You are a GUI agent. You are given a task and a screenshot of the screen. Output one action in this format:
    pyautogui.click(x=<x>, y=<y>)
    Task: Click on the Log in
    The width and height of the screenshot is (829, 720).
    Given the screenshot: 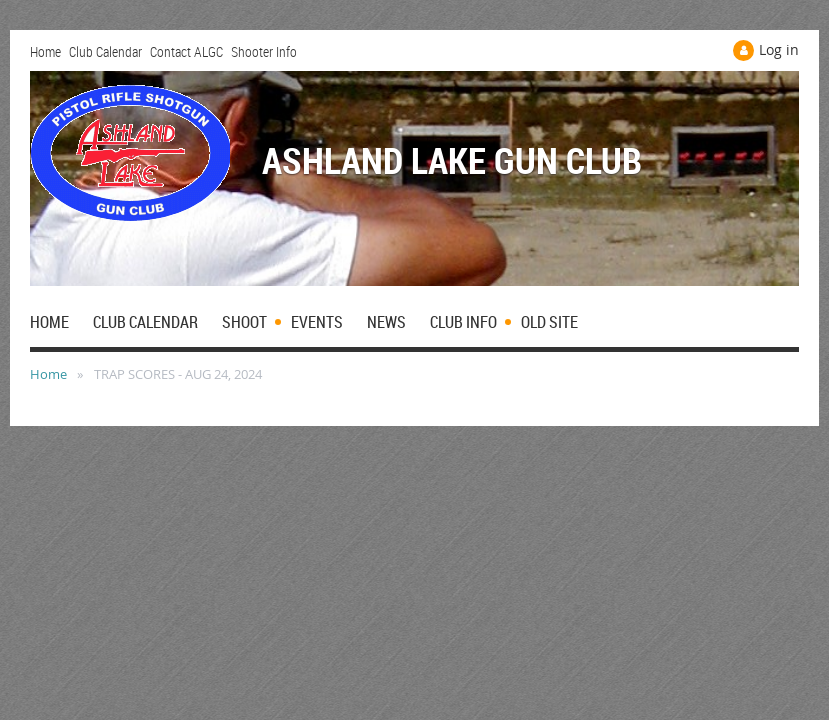 What is the action you would take?
    pyautogui.click(x=779, y=49)
    